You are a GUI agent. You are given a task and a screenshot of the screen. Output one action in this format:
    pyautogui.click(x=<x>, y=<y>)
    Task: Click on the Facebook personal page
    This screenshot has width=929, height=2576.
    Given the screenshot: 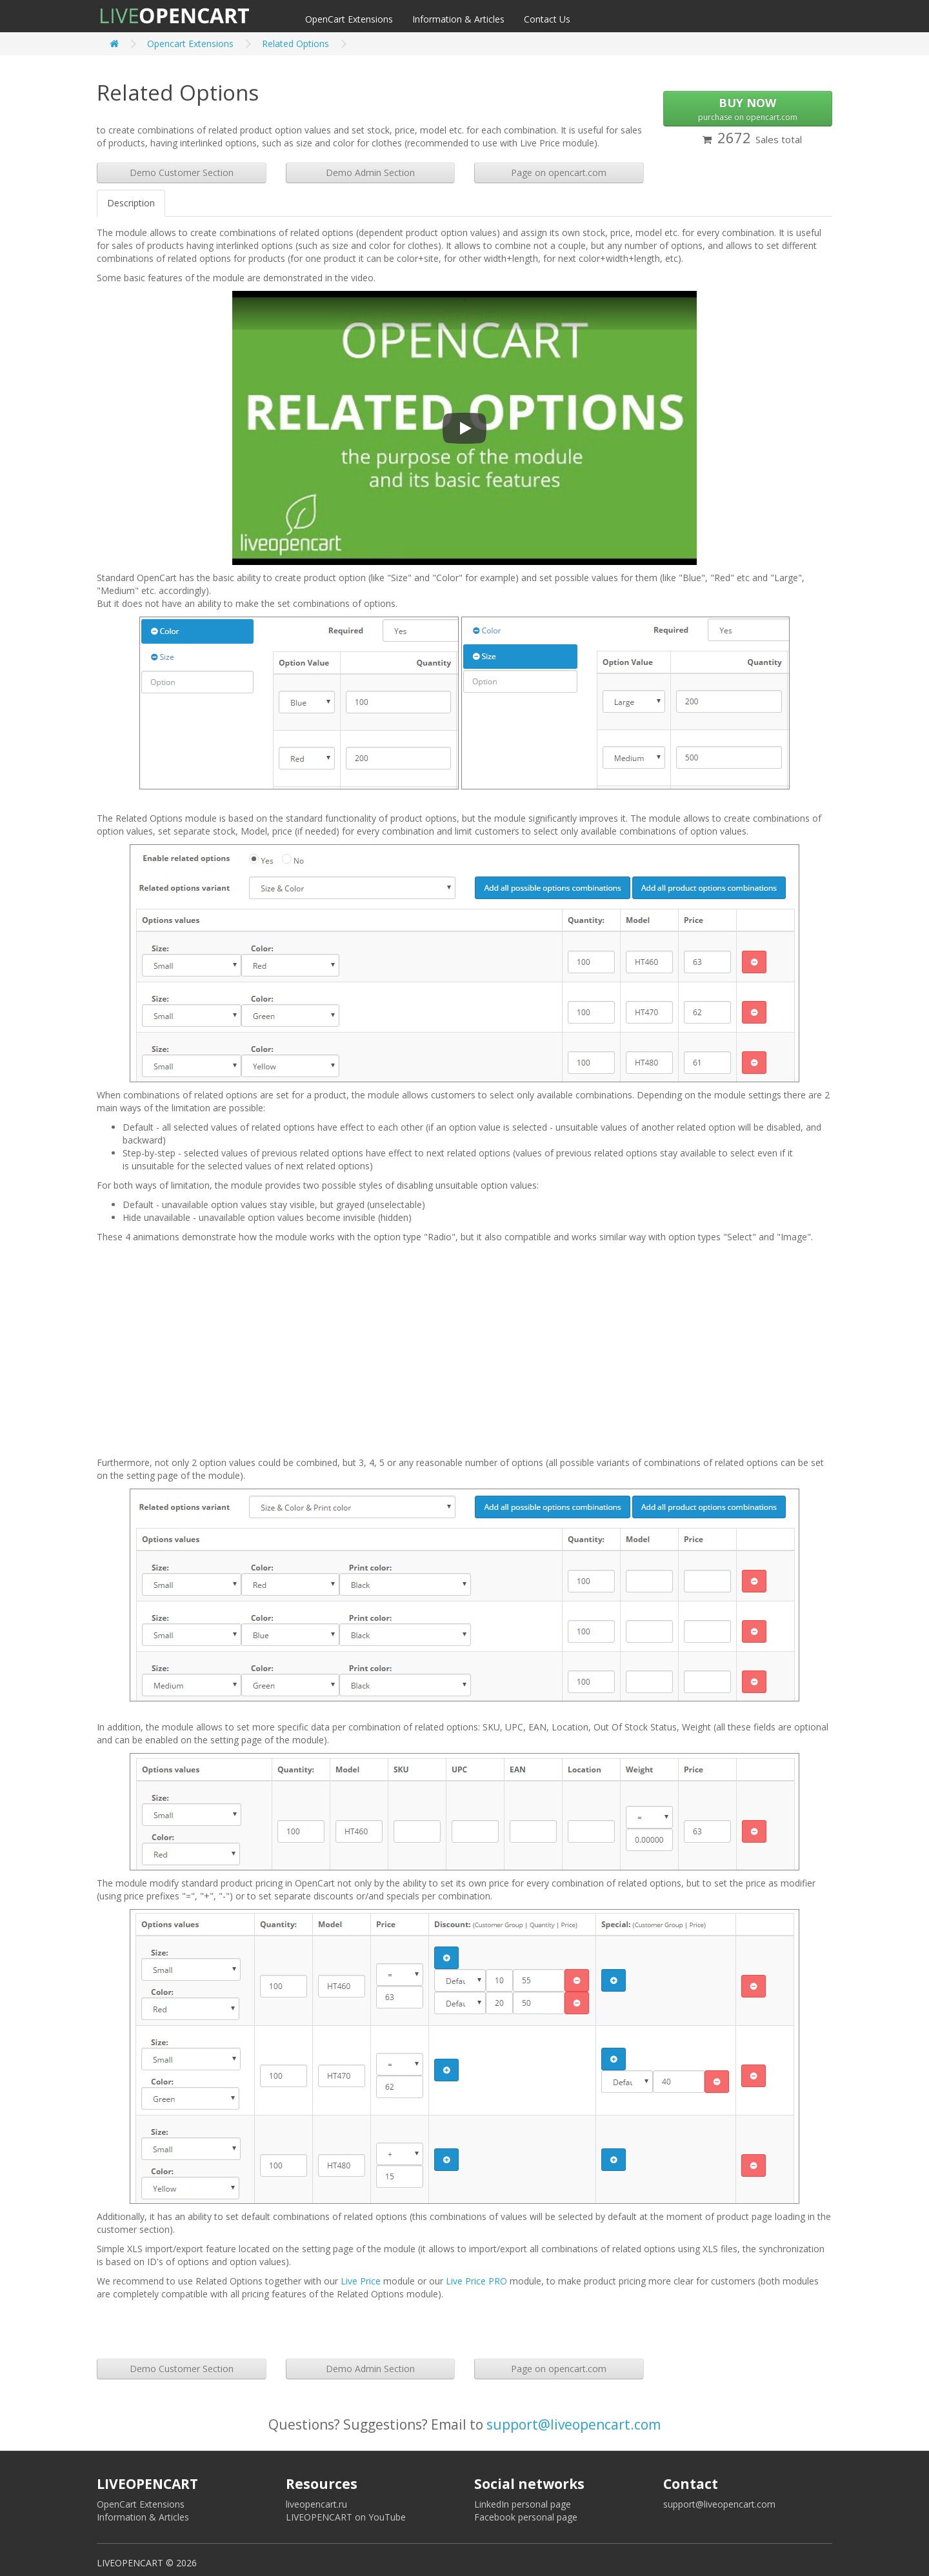 What is the action you would take?
    pyautogui.click(x=525, y=2517)
    